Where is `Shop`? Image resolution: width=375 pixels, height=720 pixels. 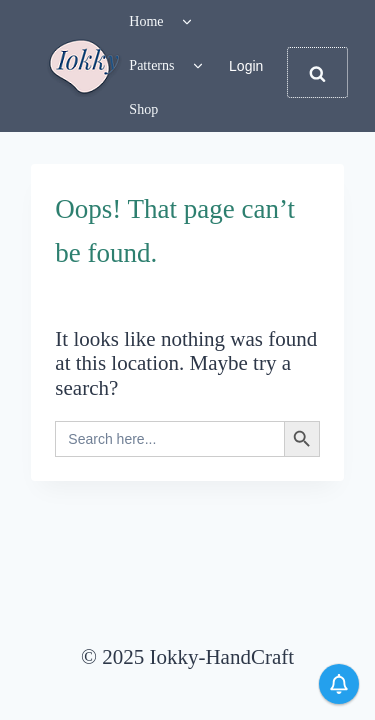 Shop is located at coordinates (143, 109).